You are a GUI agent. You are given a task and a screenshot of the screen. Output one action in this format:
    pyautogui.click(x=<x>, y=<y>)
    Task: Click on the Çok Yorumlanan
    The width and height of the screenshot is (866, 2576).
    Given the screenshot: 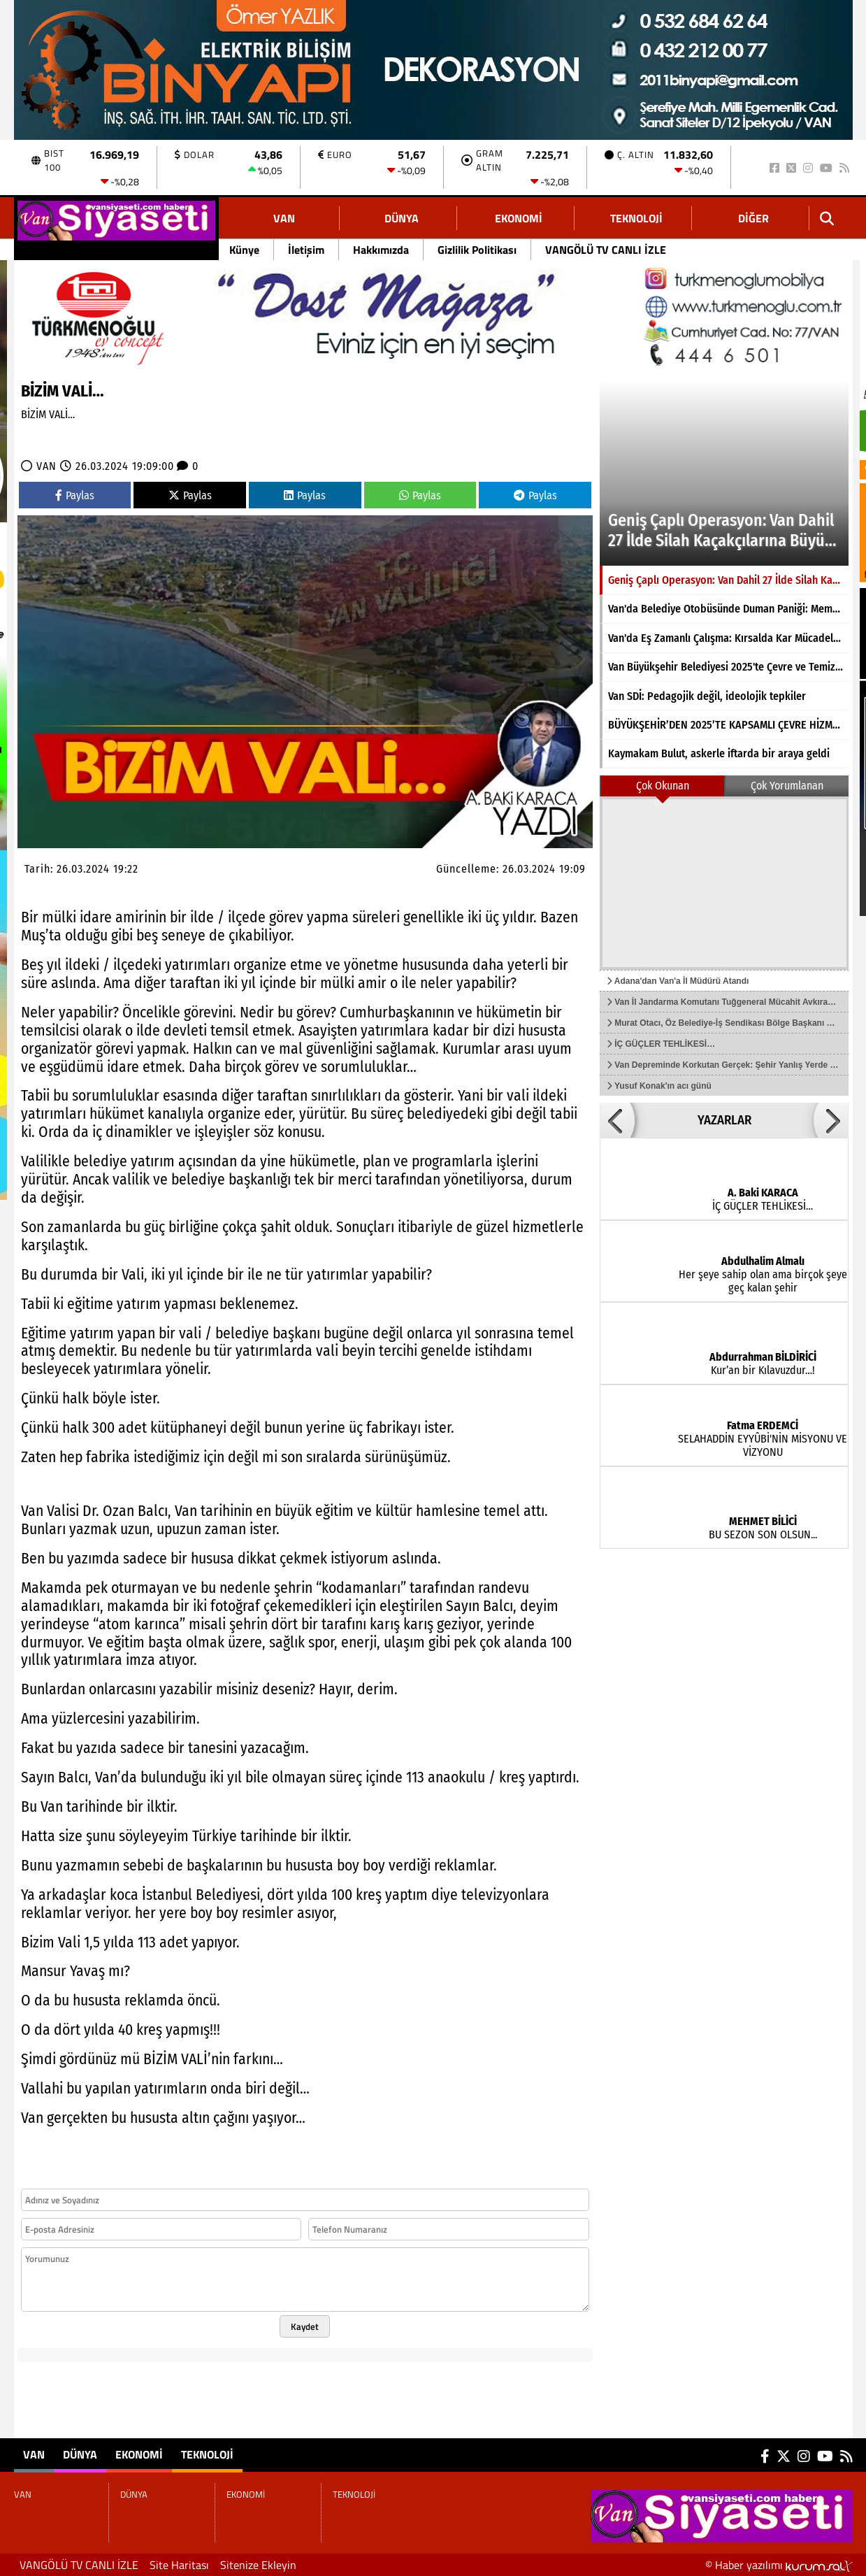 What is the action you would take?
    pyautogui.click(x=787, y=785)
    